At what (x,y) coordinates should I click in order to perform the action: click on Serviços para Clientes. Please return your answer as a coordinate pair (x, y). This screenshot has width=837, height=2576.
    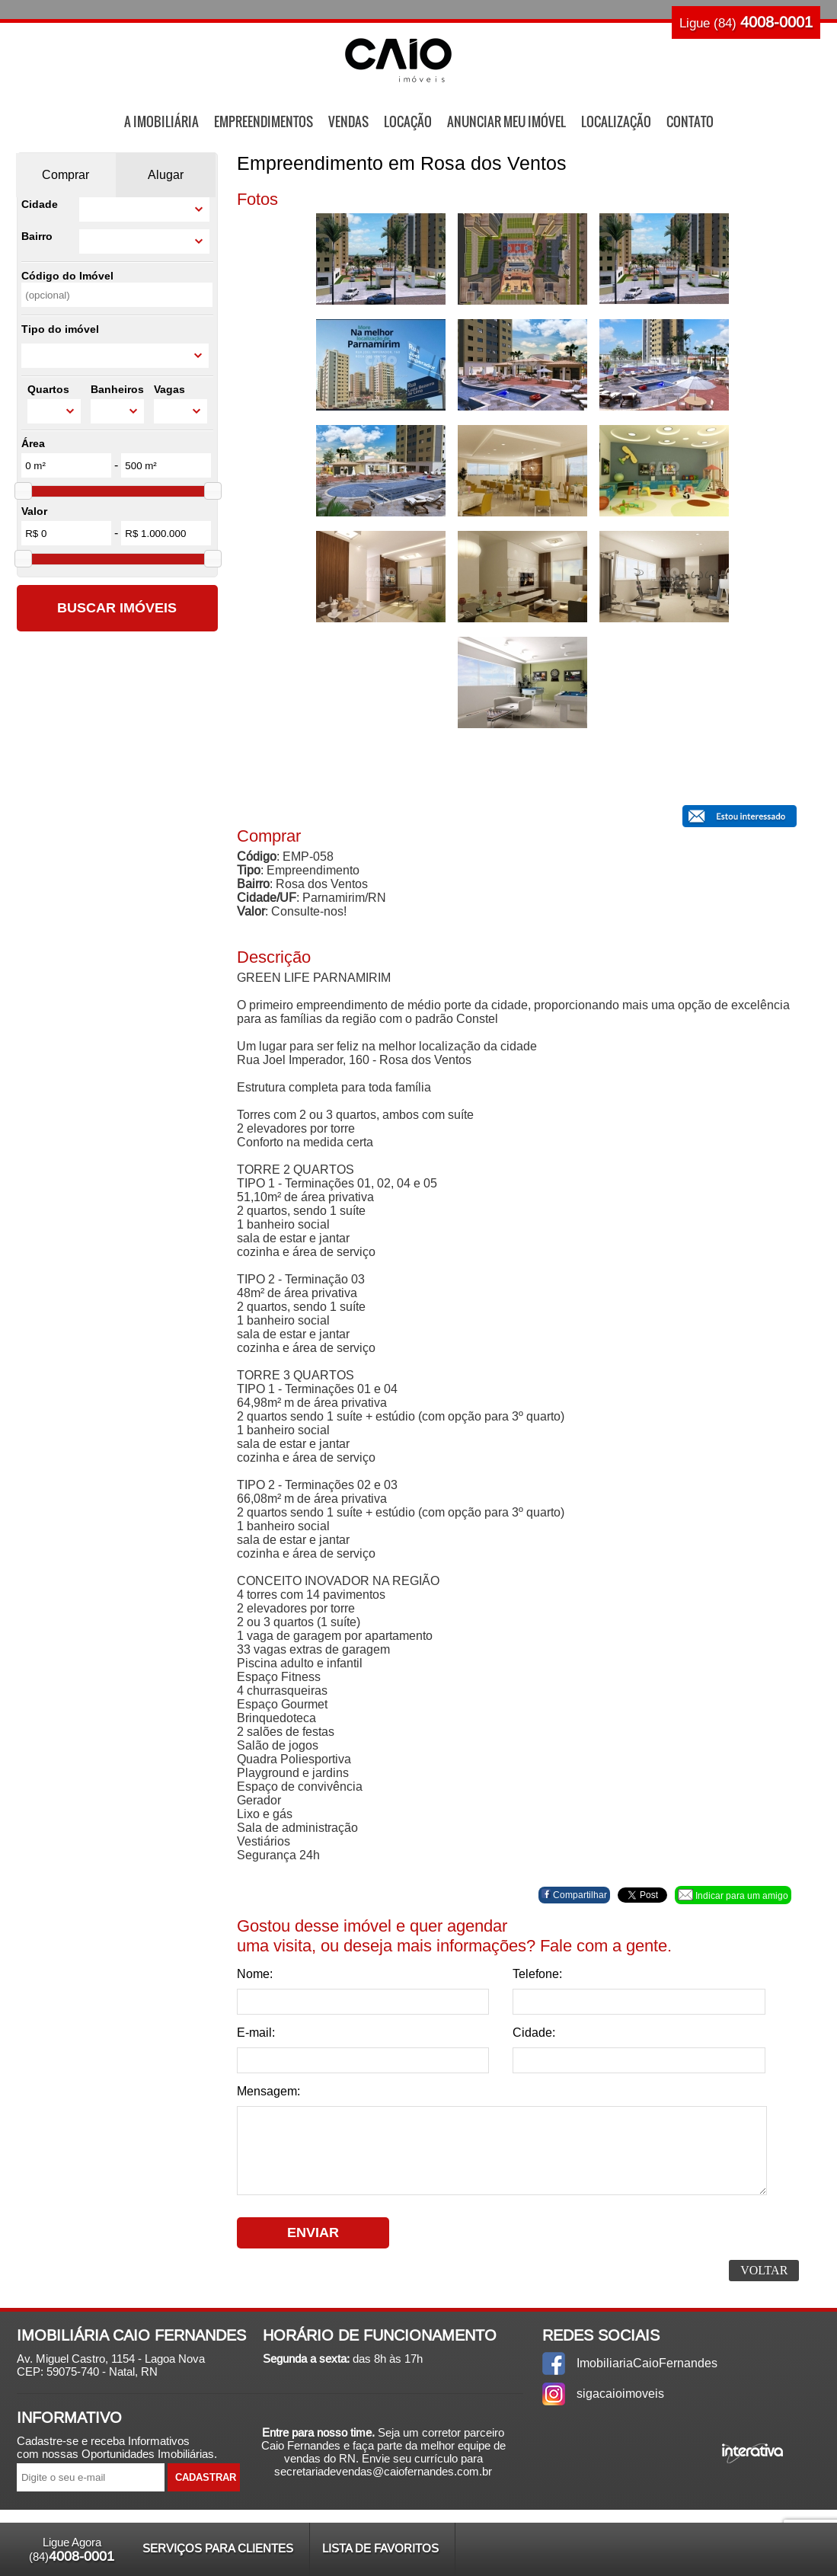
    Looking at the image, I should click on (217, 2548).